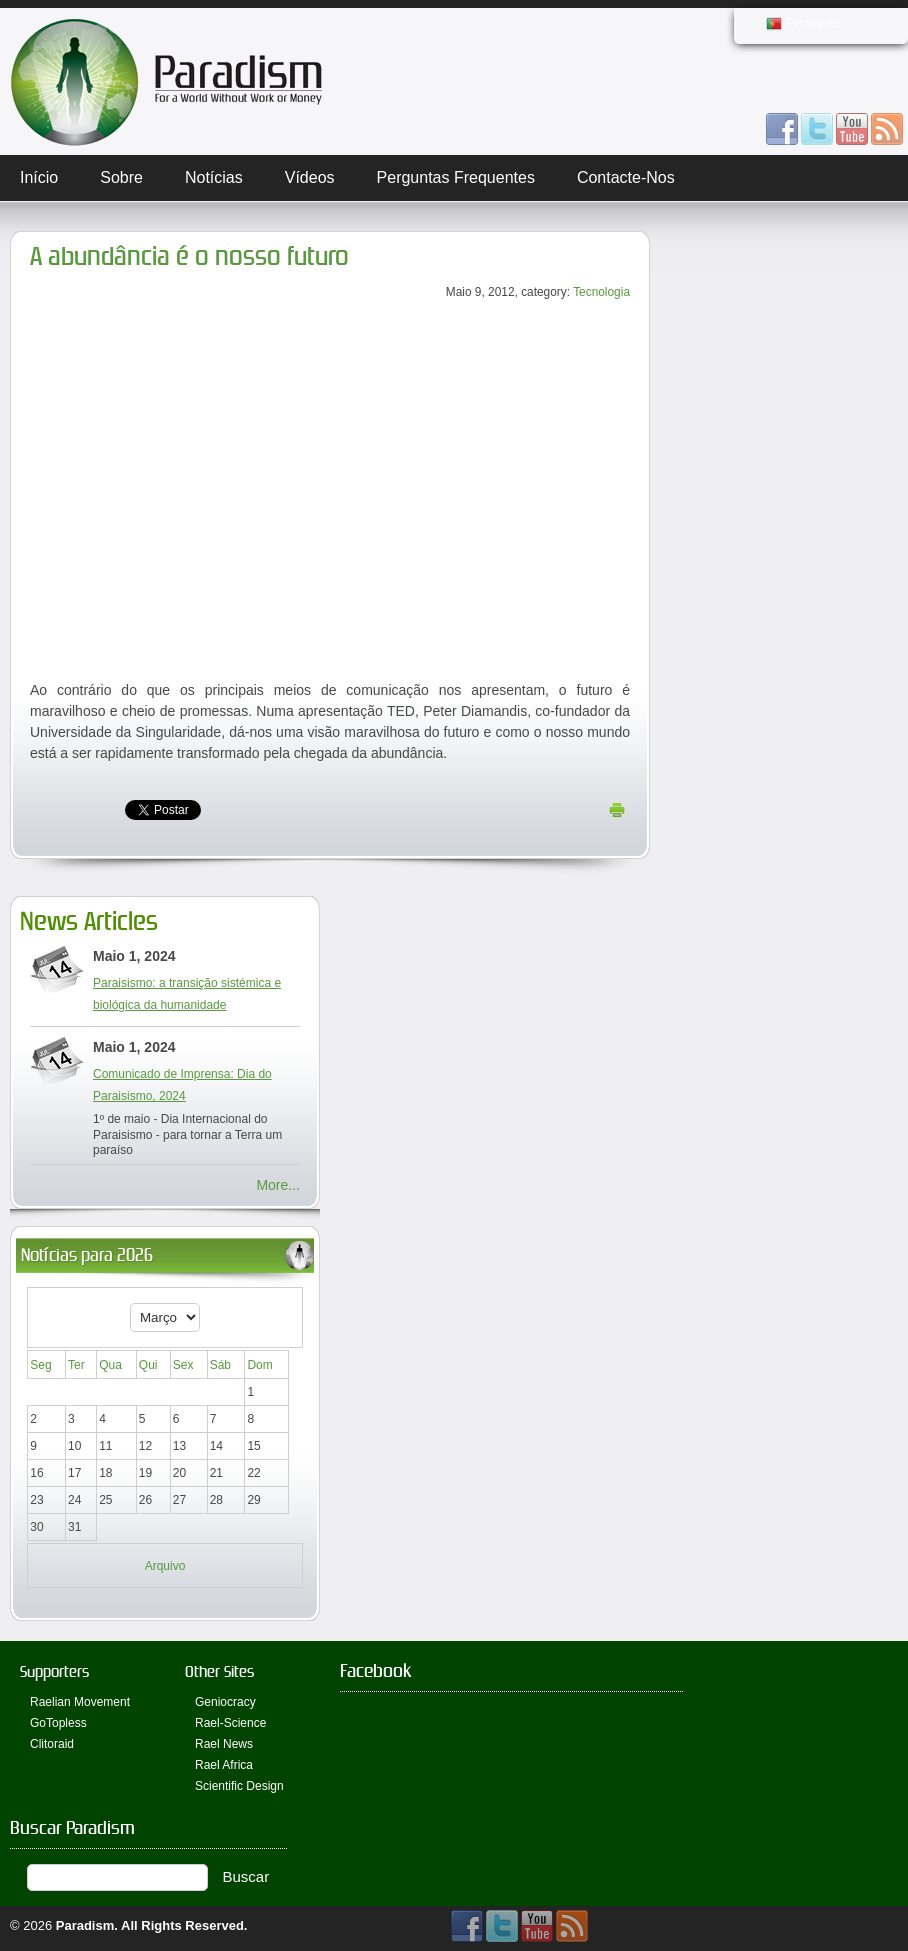  I want to click on Geniocracy, so click(225, 1702).